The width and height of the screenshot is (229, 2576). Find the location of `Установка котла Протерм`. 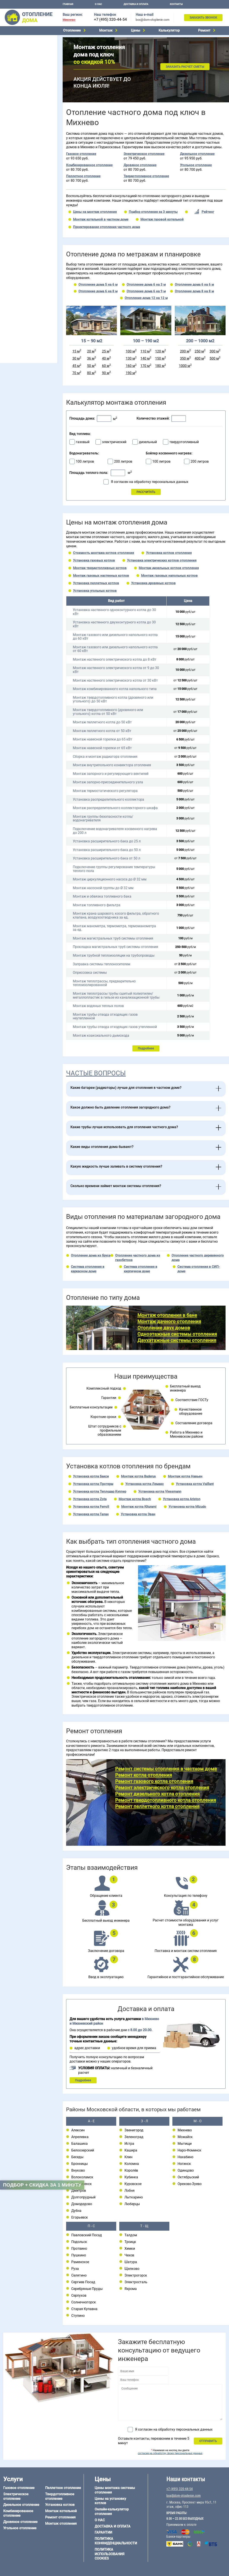

Установка котла Протерм is located at coordinates (93, 1484).